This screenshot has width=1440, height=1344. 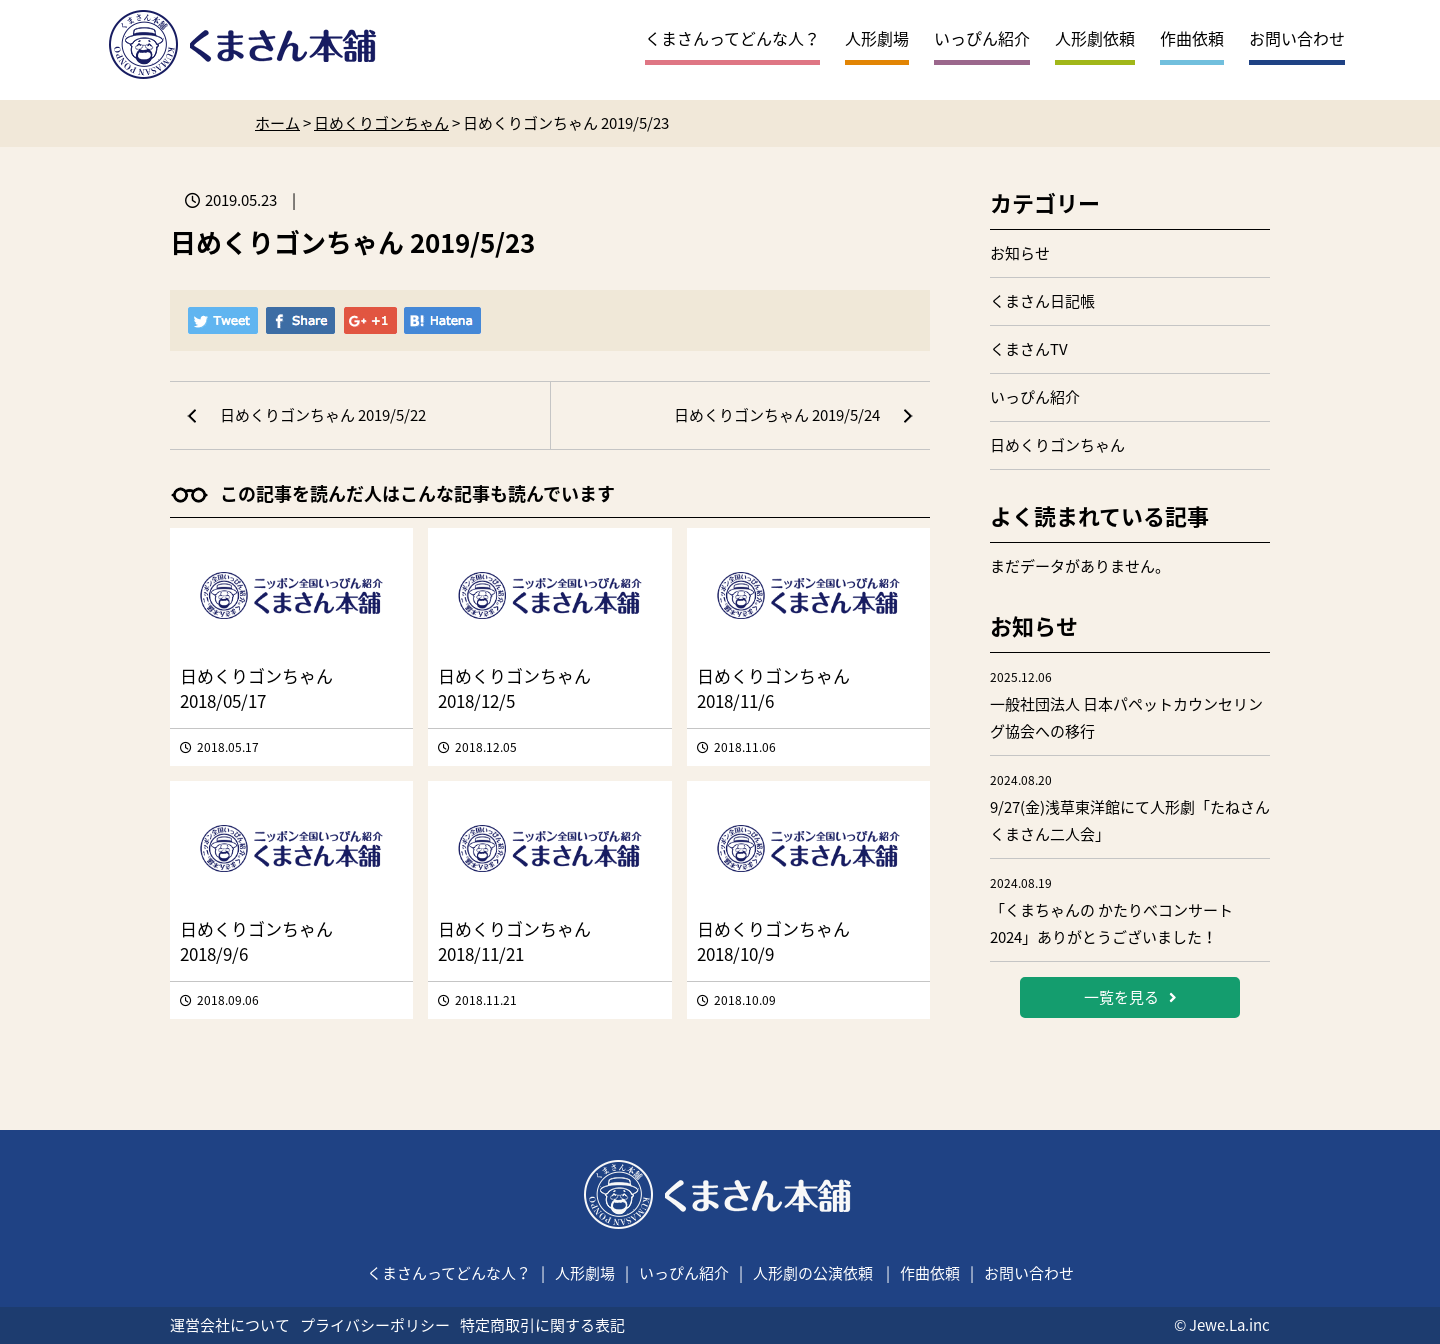 What do you see at coordinates (375, 1325) in the screenshot?
I see `プライバシーポリシー` at bounding box center [375, 1325].